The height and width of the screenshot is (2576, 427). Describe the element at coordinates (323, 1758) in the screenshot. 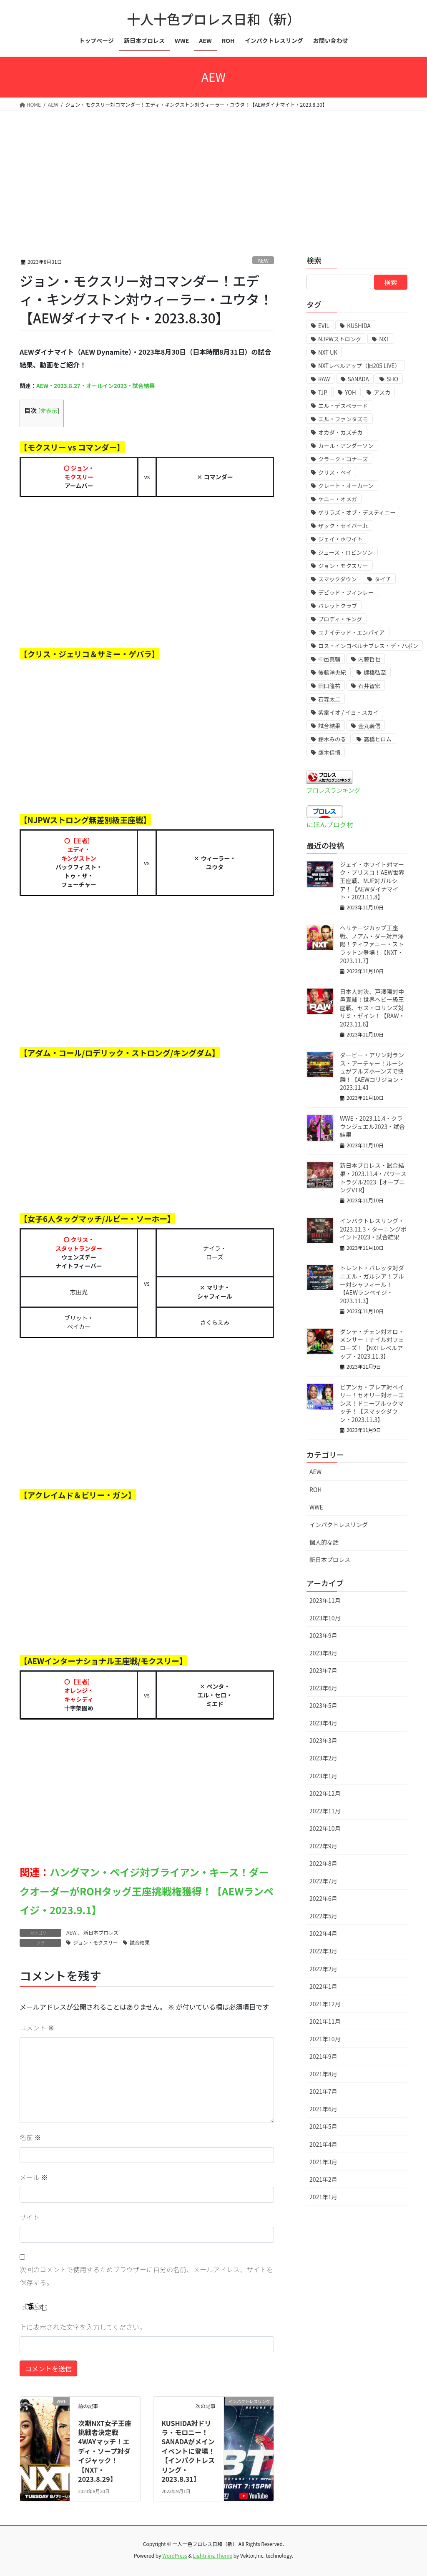

I see `2023年2月` at that location.